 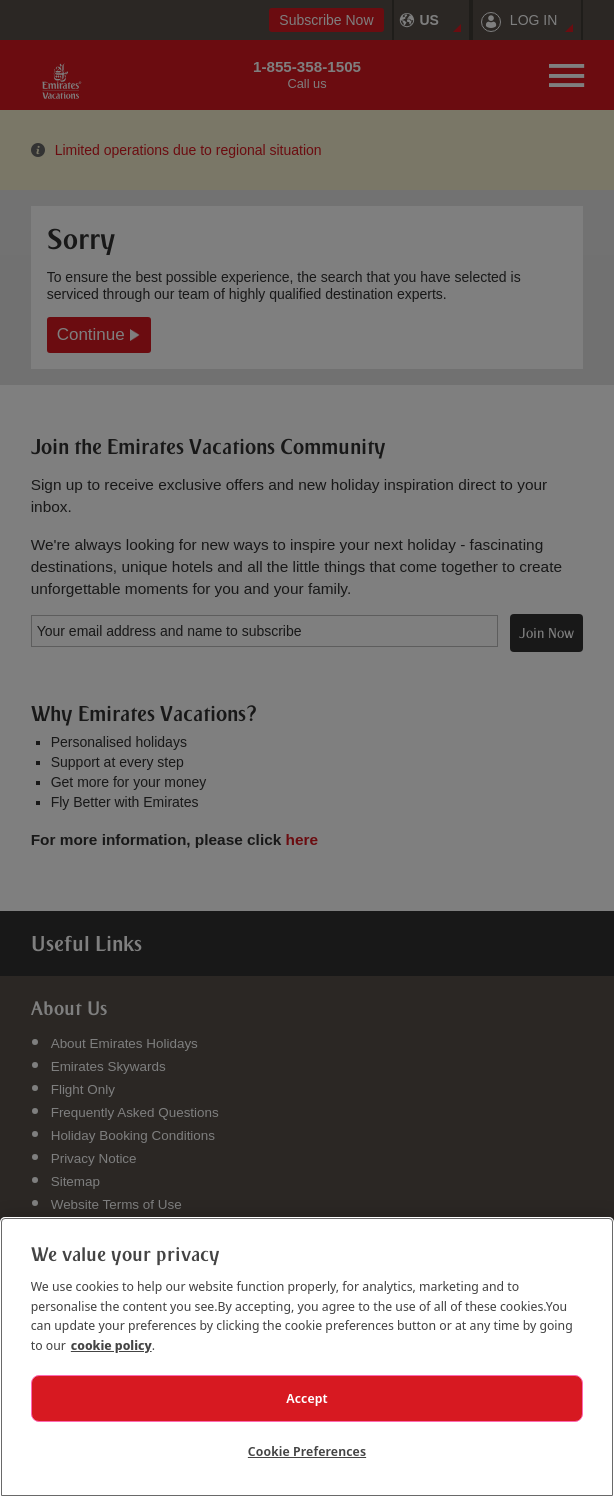 I want to click on Accept, so click(x=307, y=1398).